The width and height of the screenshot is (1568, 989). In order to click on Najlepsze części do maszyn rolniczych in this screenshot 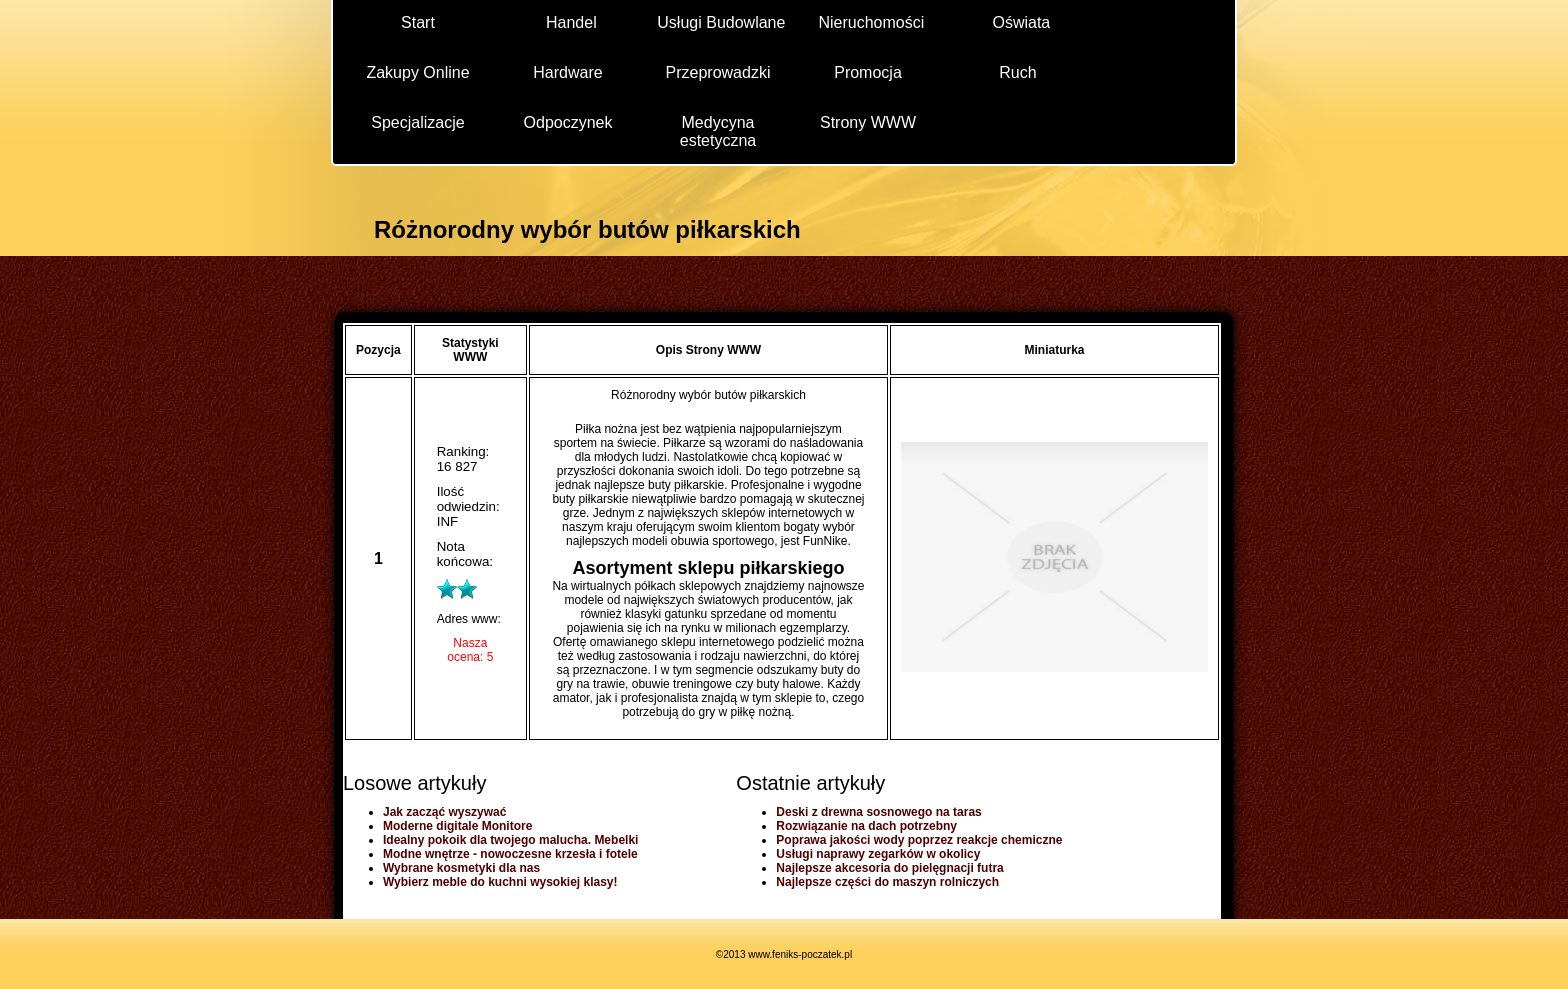, I will do `click(887, 882)`.